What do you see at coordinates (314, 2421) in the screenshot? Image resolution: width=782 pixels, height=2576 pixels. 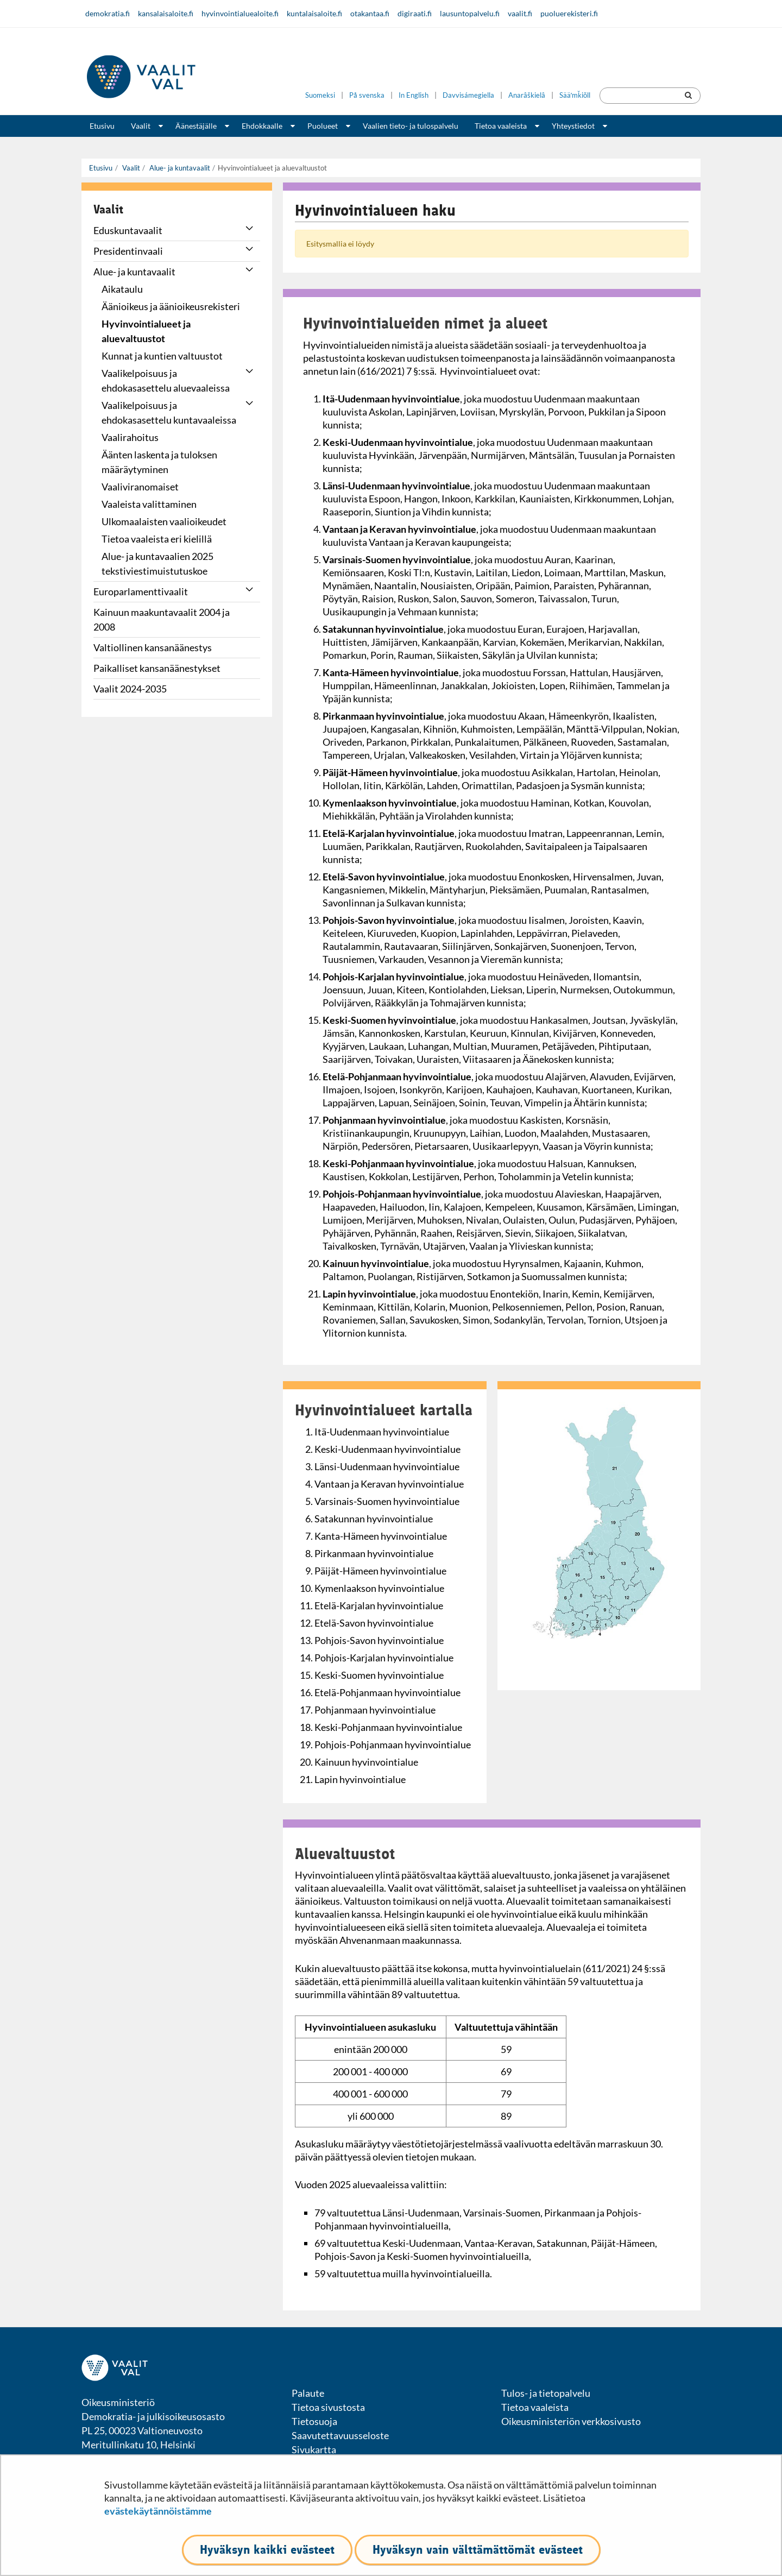 I see `Tietosuoja` at bounding box center [314, 2421].